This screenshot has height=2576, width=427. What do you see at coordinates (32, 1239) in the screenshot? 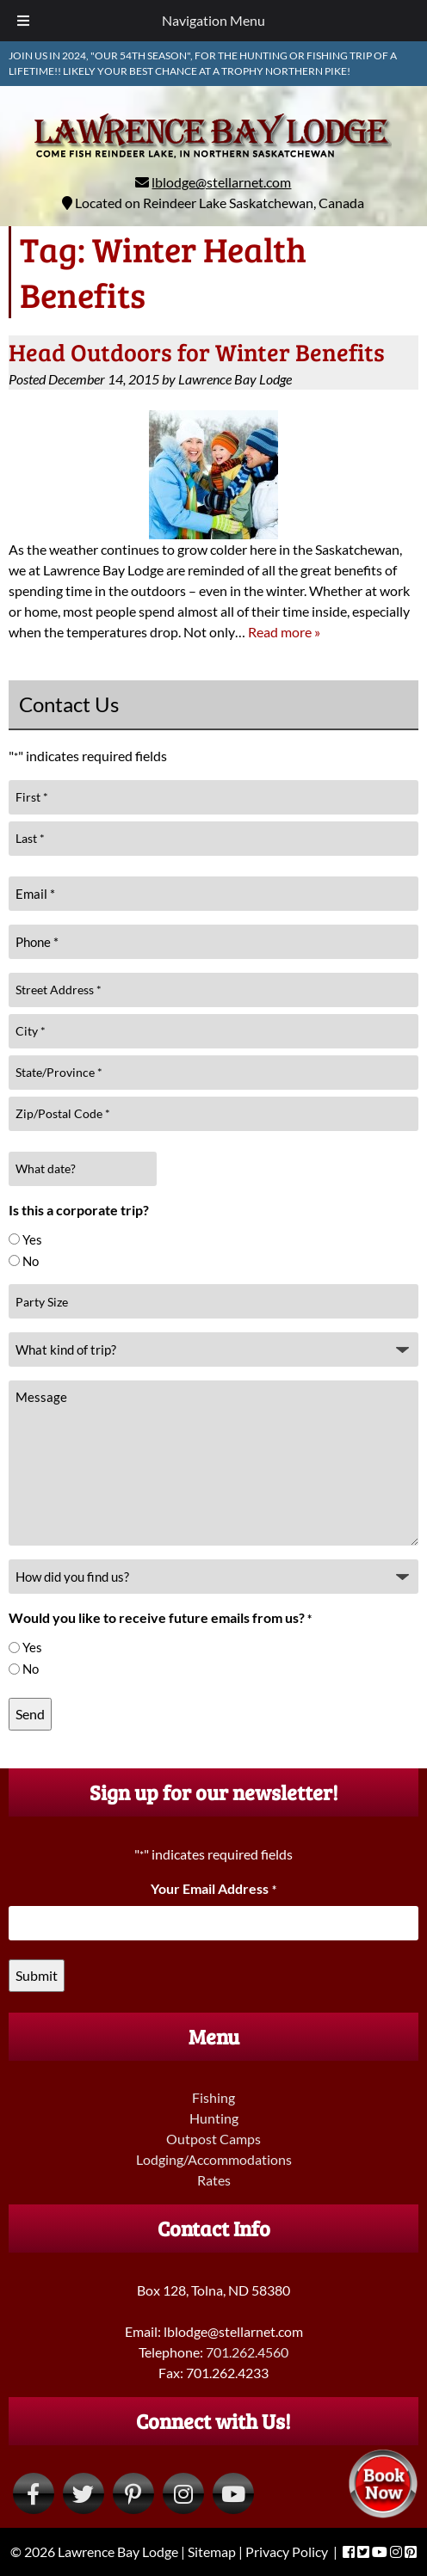
I see `Yes` at bounding box center [32, 1239].